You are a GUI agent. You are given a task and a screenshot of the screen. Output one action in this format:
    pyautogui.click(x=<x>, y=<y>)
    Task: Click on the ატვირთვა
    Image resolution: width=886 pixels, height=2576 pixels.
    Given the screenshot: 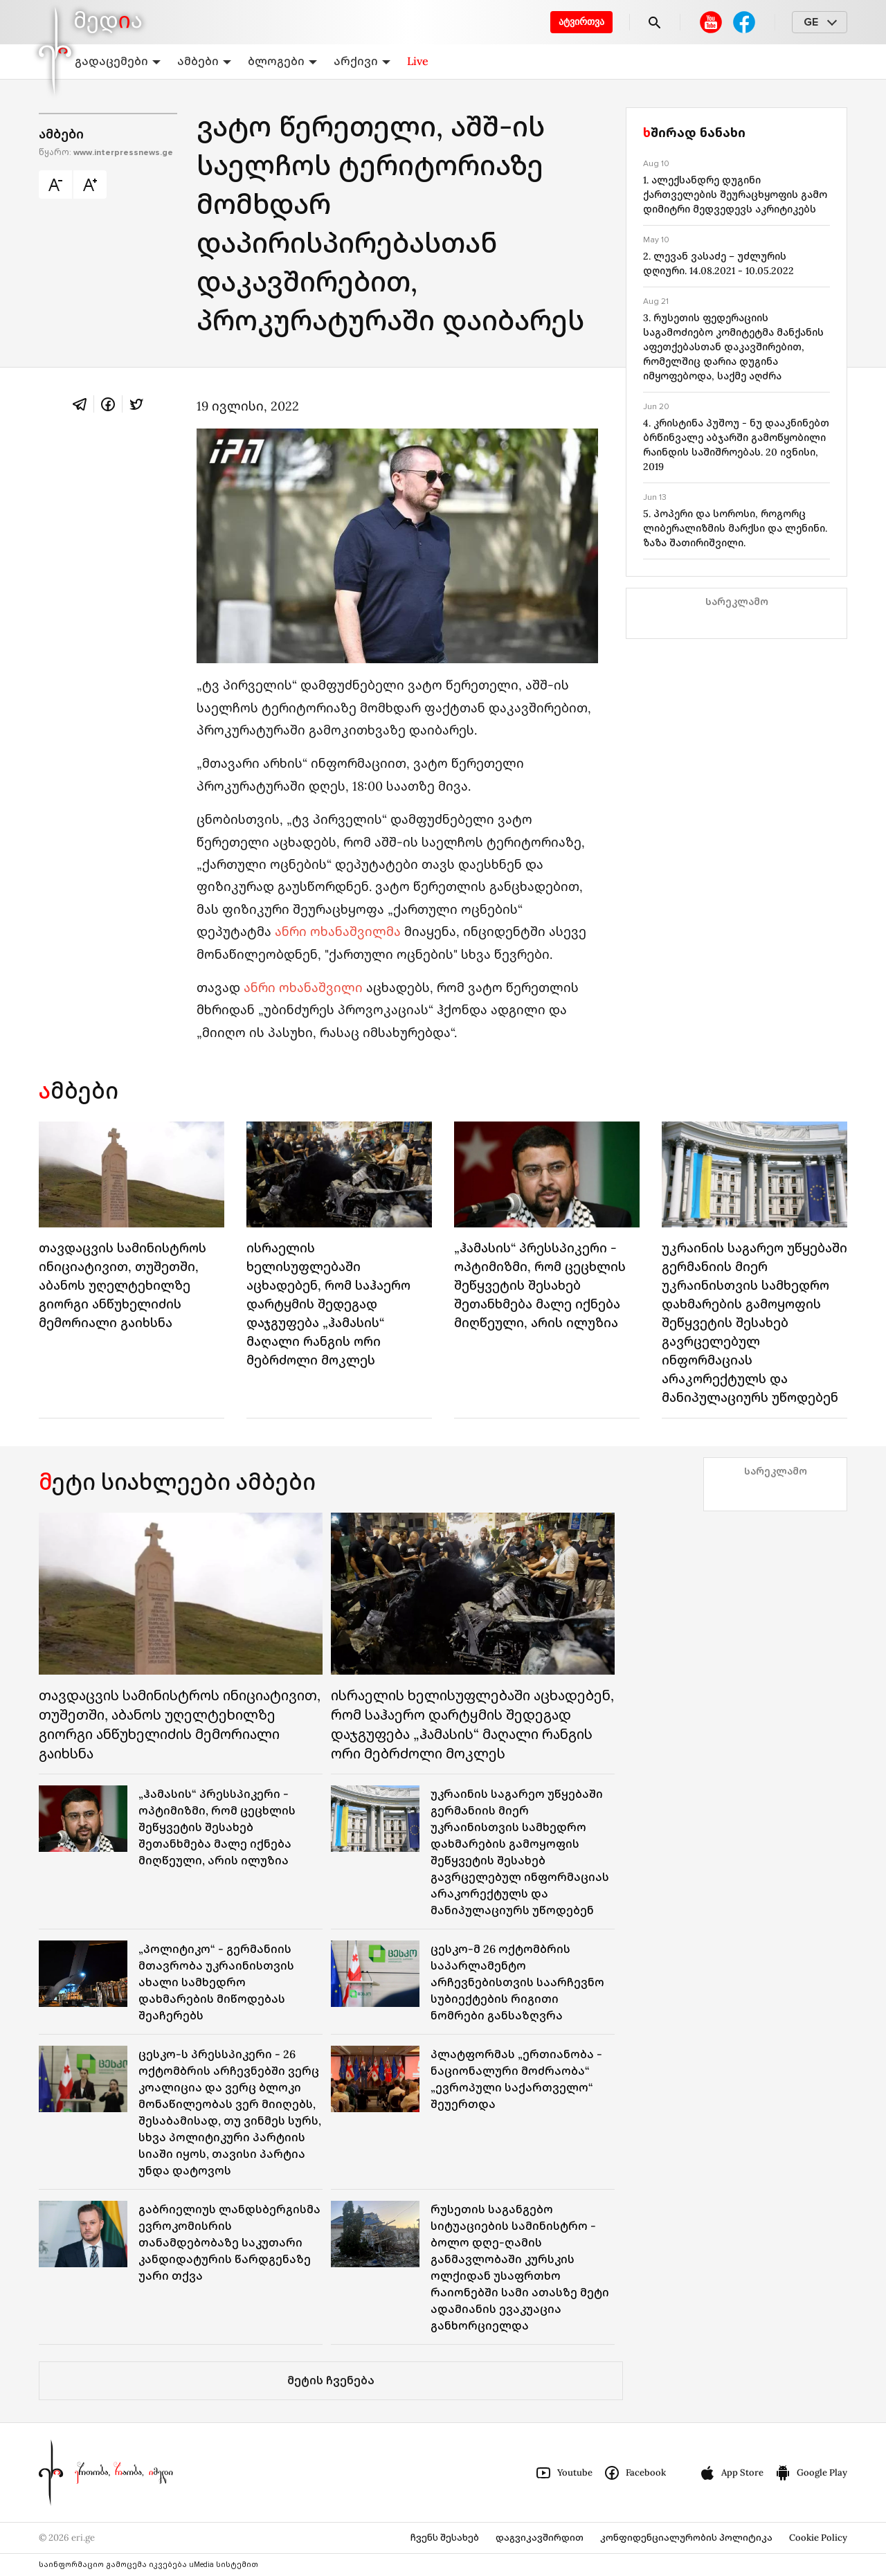 What is the action you would take?
    pyautogui.click(x=581, y=22)
    